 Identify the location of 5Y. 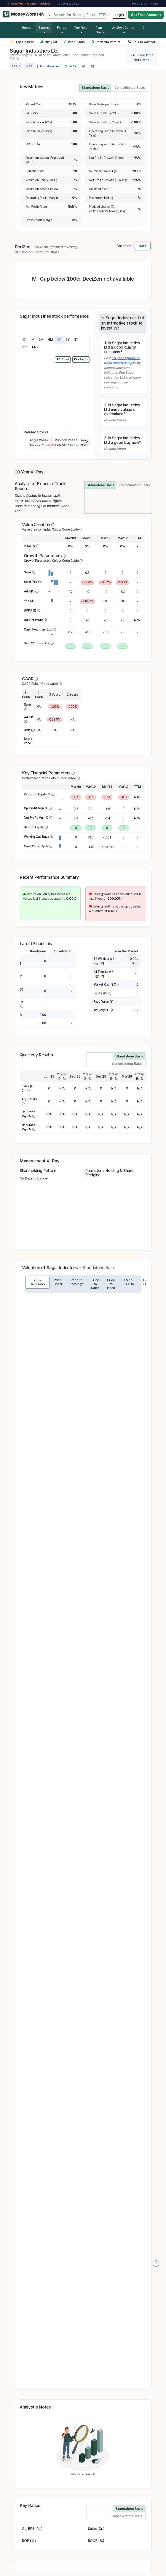
(76, 339).